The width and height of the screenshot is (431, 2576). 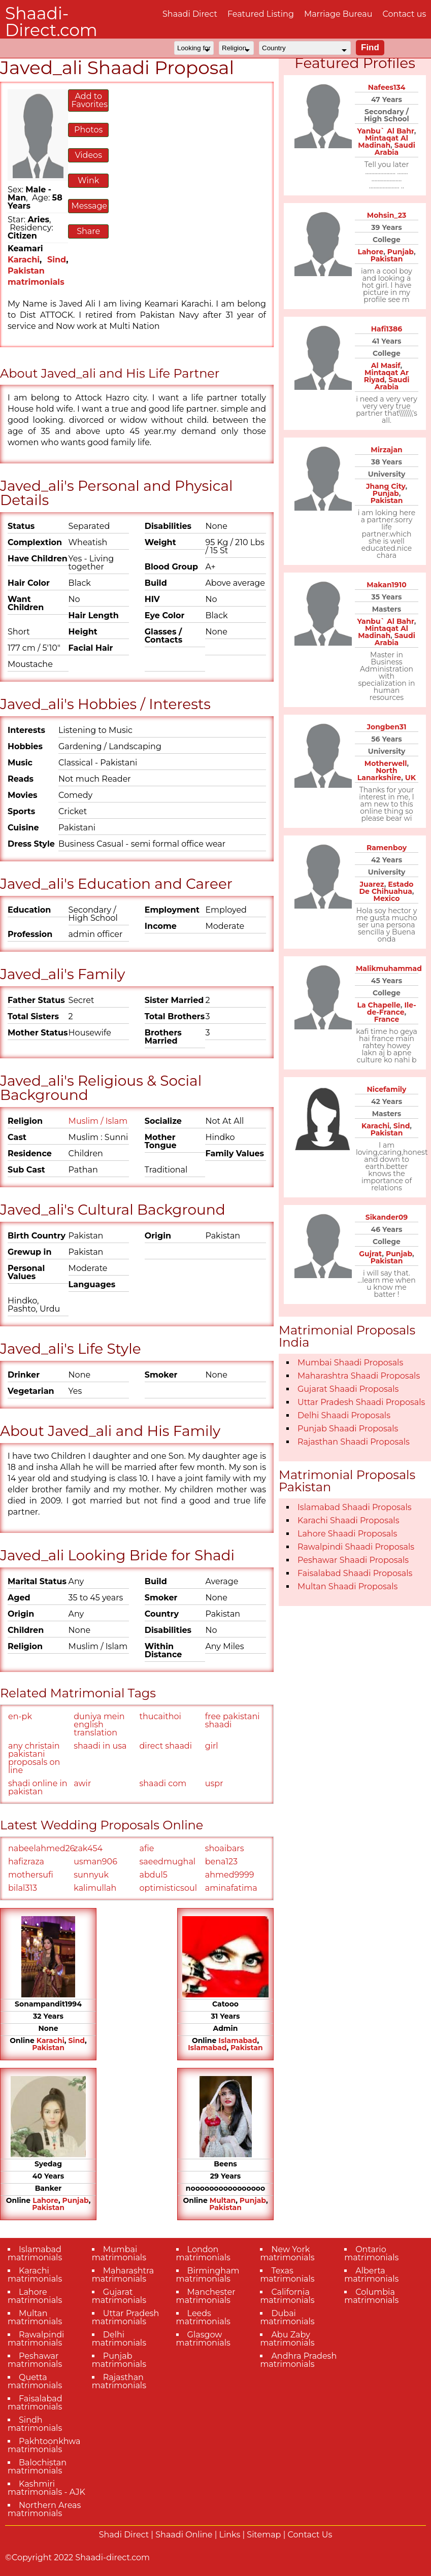 I want to click on Contact Us, so click(x=310, y=2534).